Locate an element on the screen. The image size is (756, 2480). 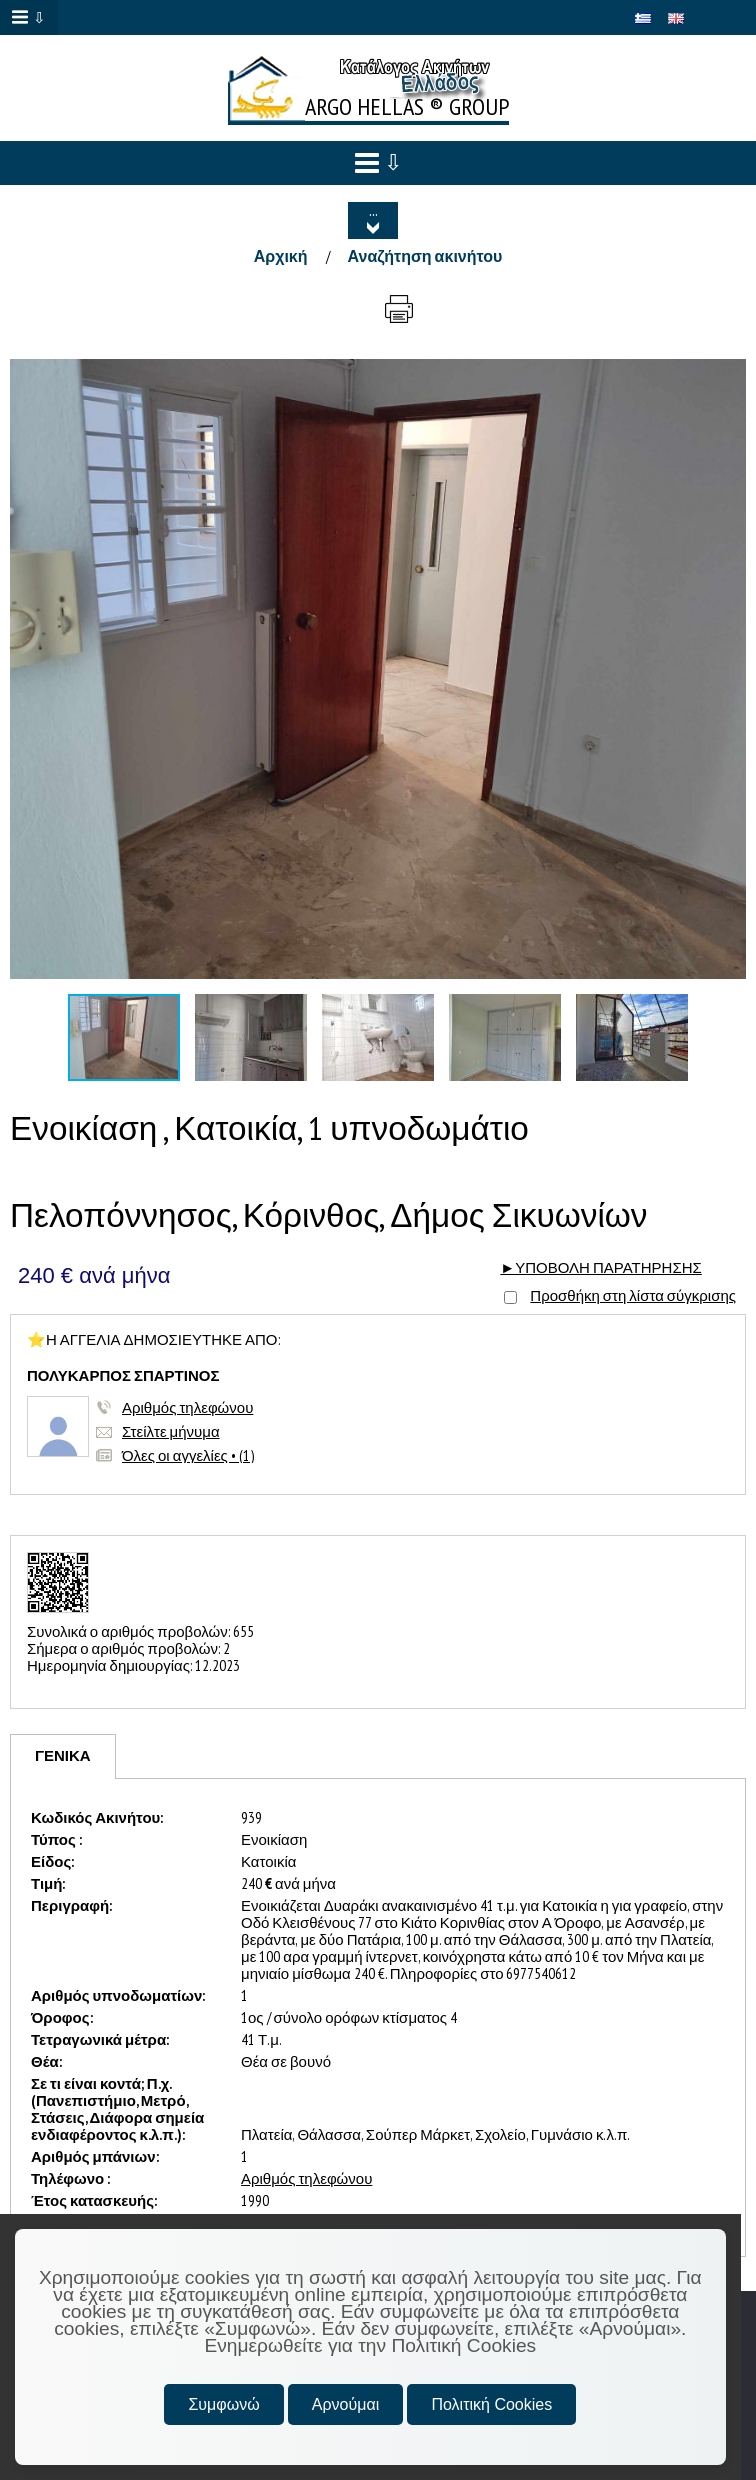
Όλες οι αγγελίες • (1) is located at coordinates (188, 1455).